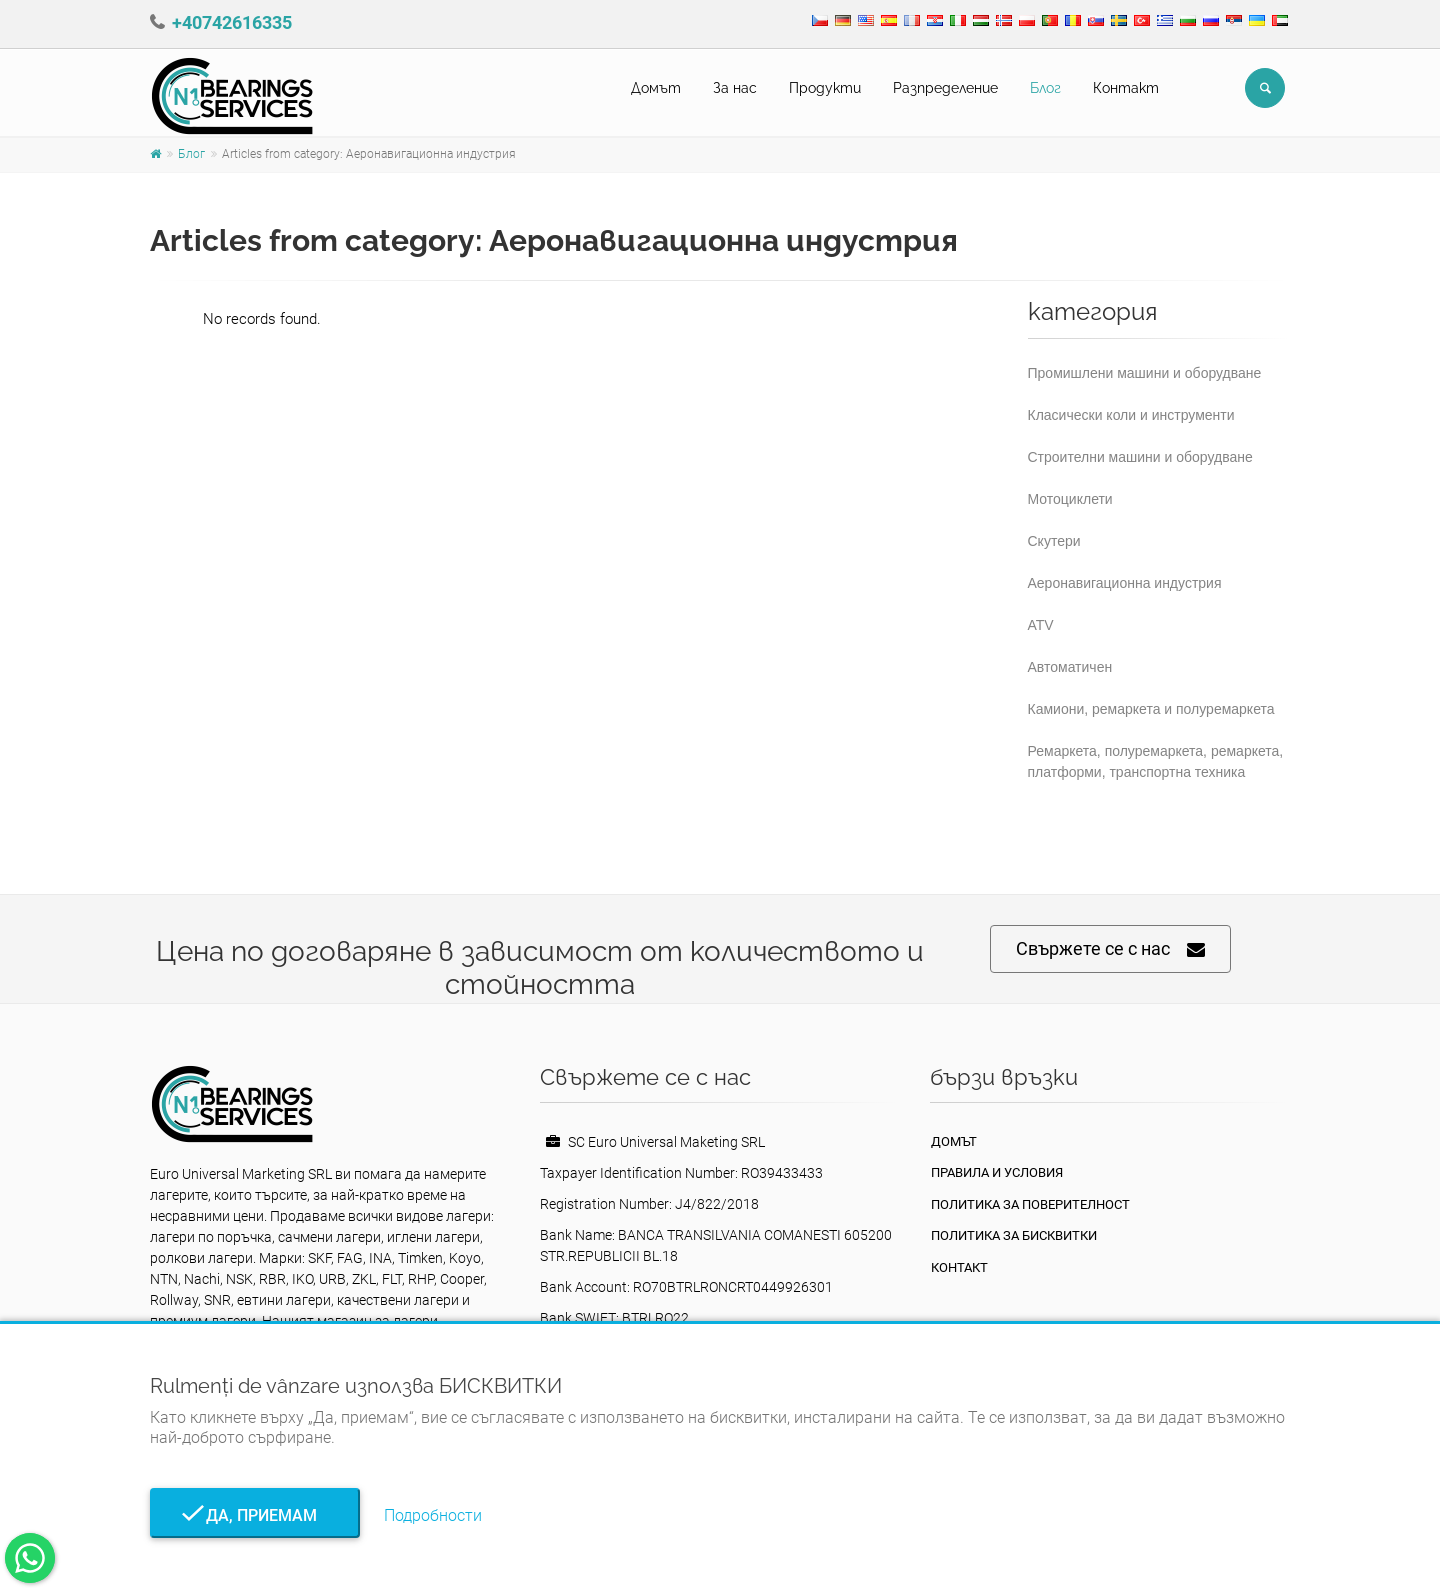  What do you see at coordinates (1070, 667) in the screenshot?
I see `Автоматичен` at bounding box center [1070, 667].